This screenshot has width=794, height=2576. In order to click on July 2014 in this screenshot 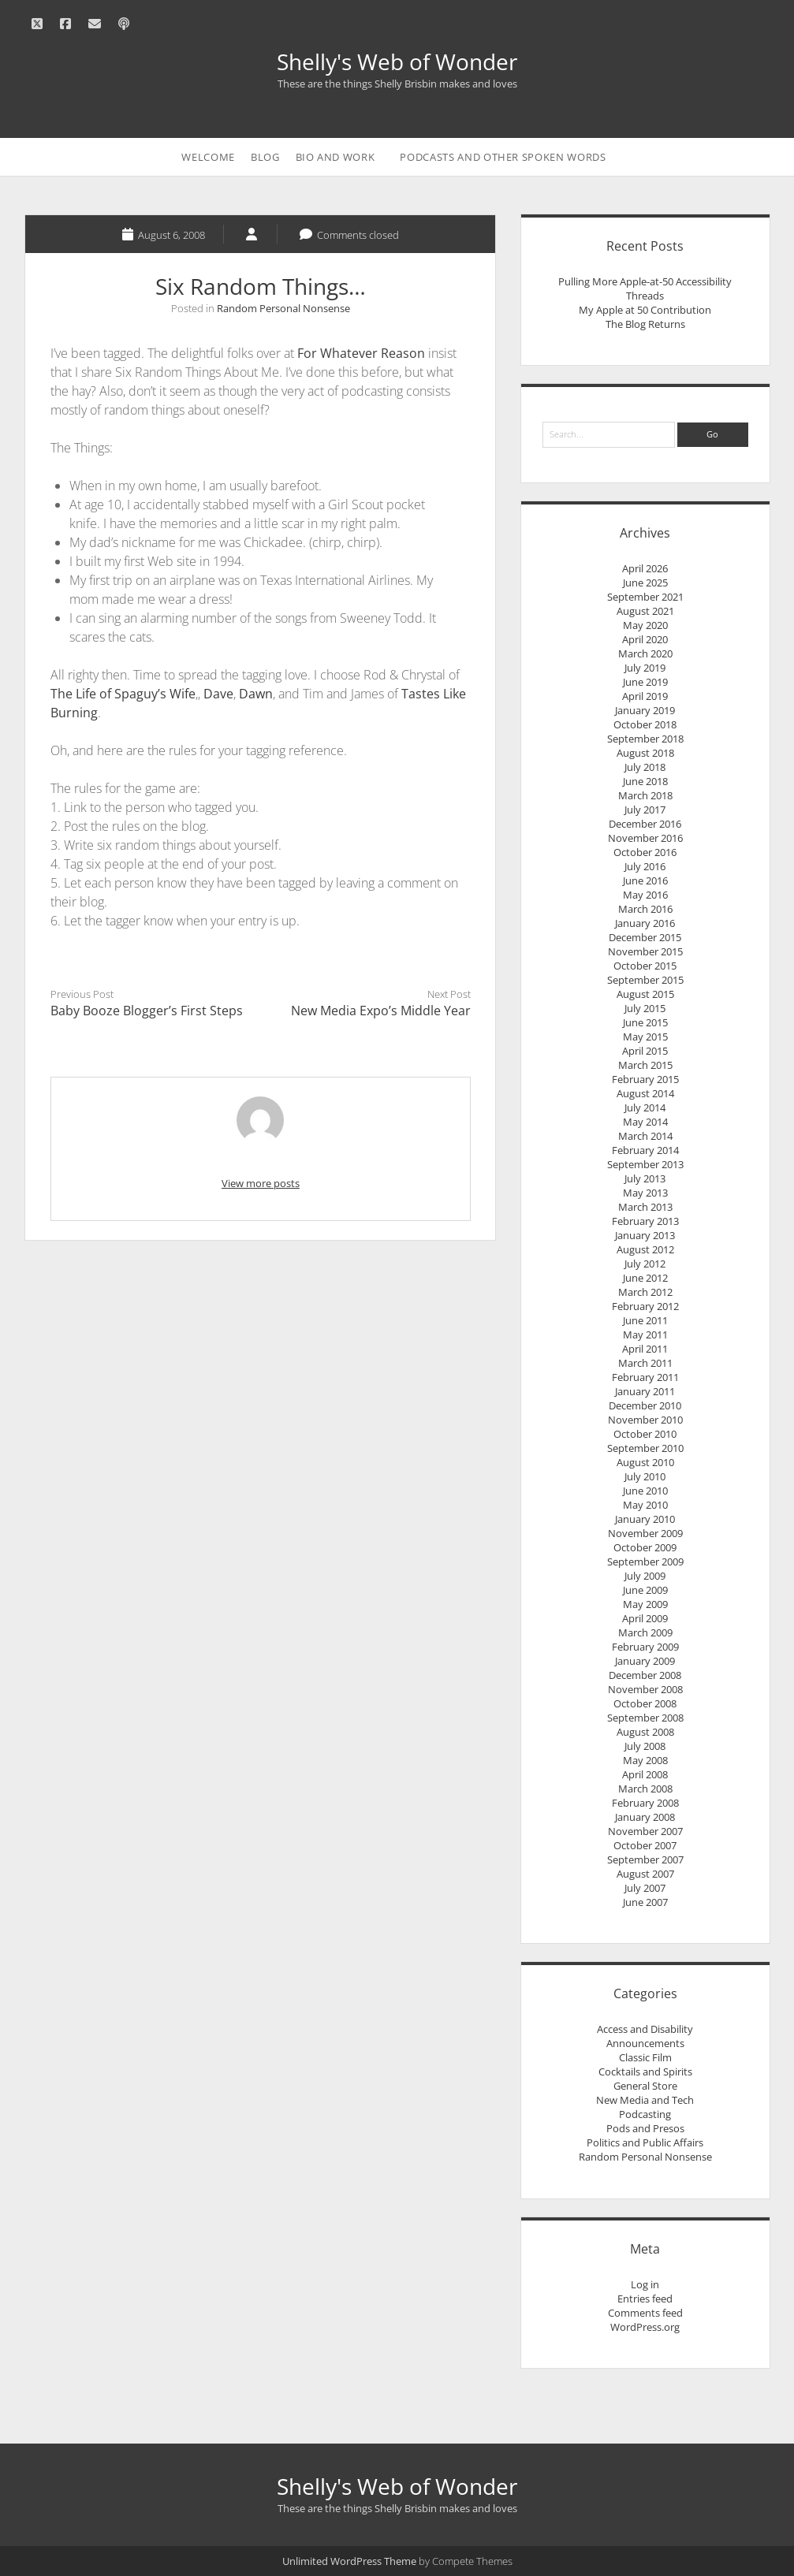, I will do `click(644, 1107)`.